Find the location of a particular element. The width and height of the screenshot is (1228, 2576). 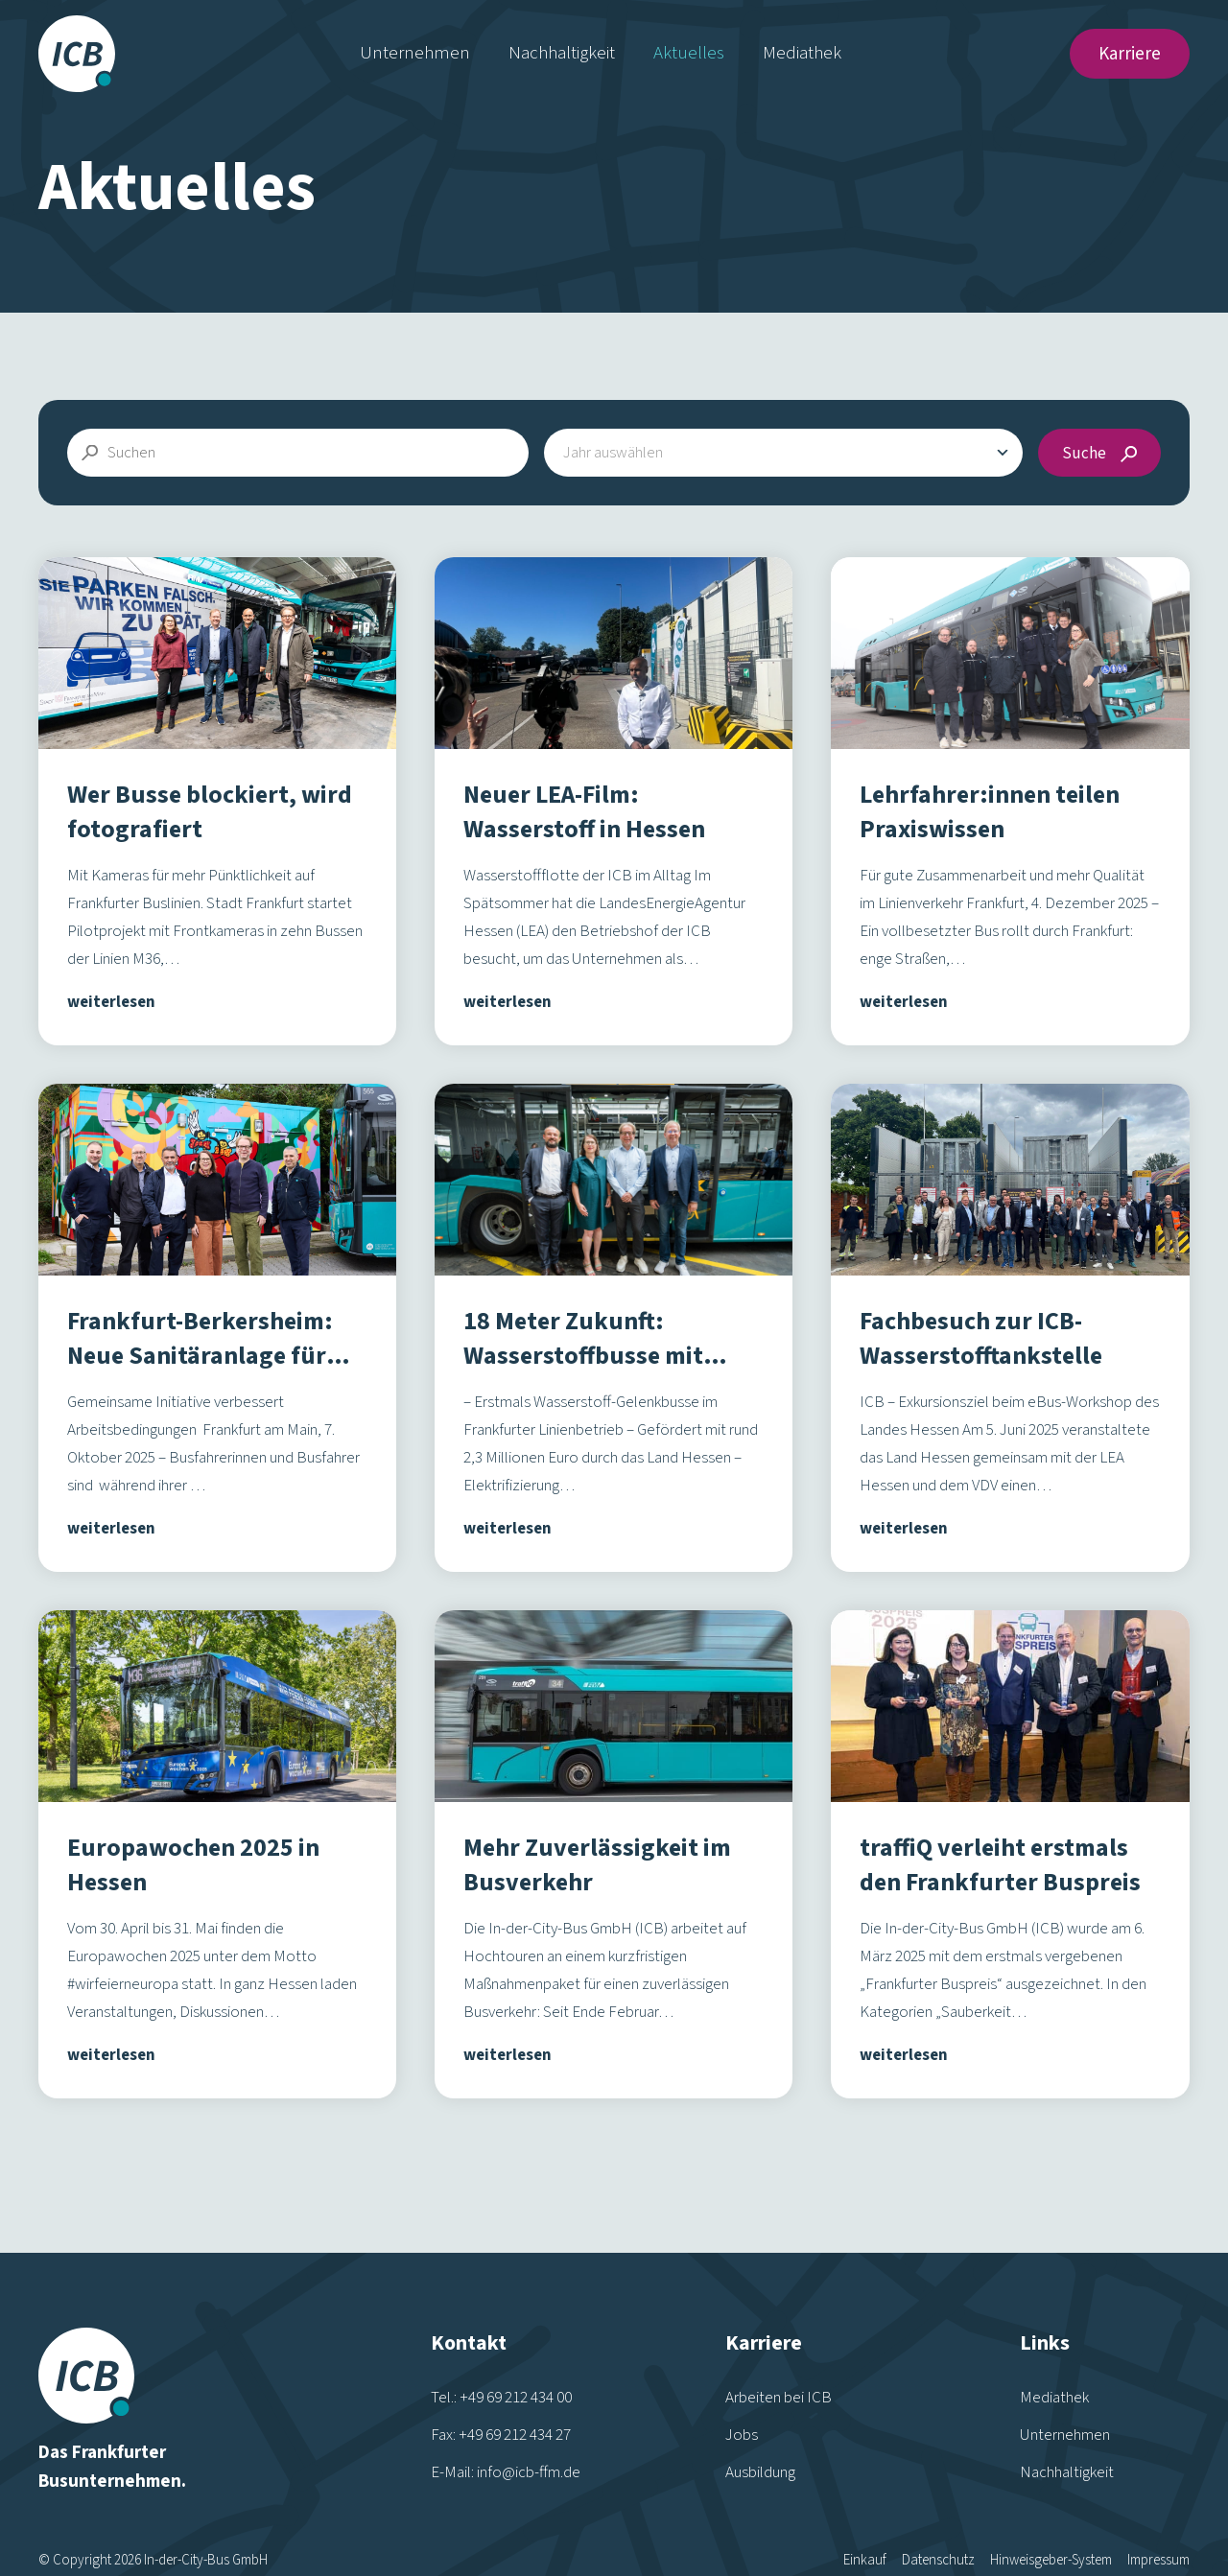

Neuer LEA-Film: Wasserstoff in Hessen is located at coordinates (584, 812).